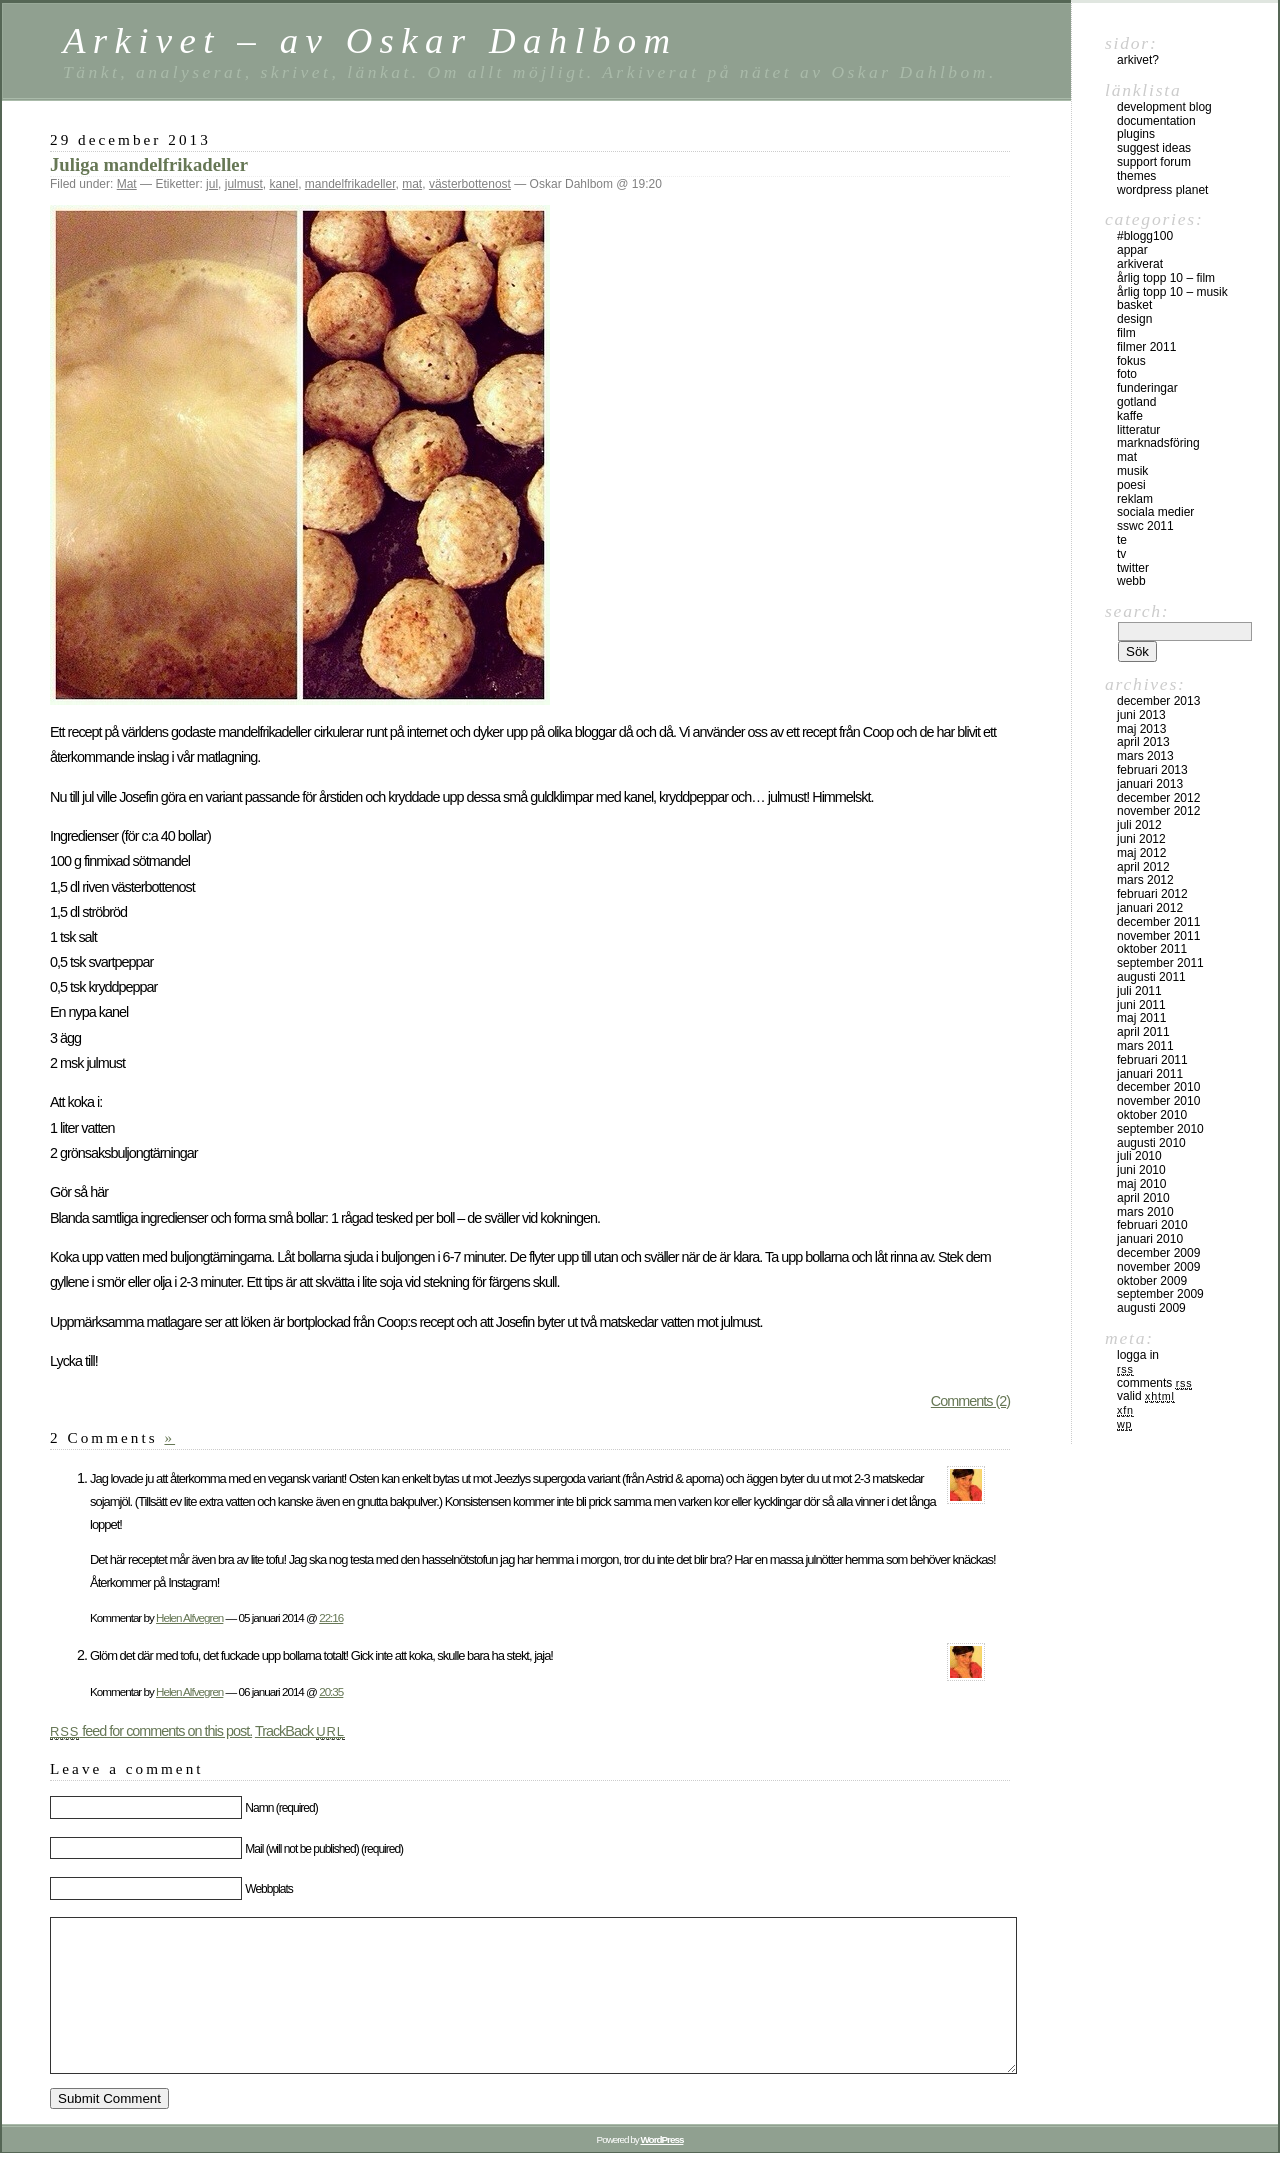  I want to click on Support Forum, so click(1154, 162).